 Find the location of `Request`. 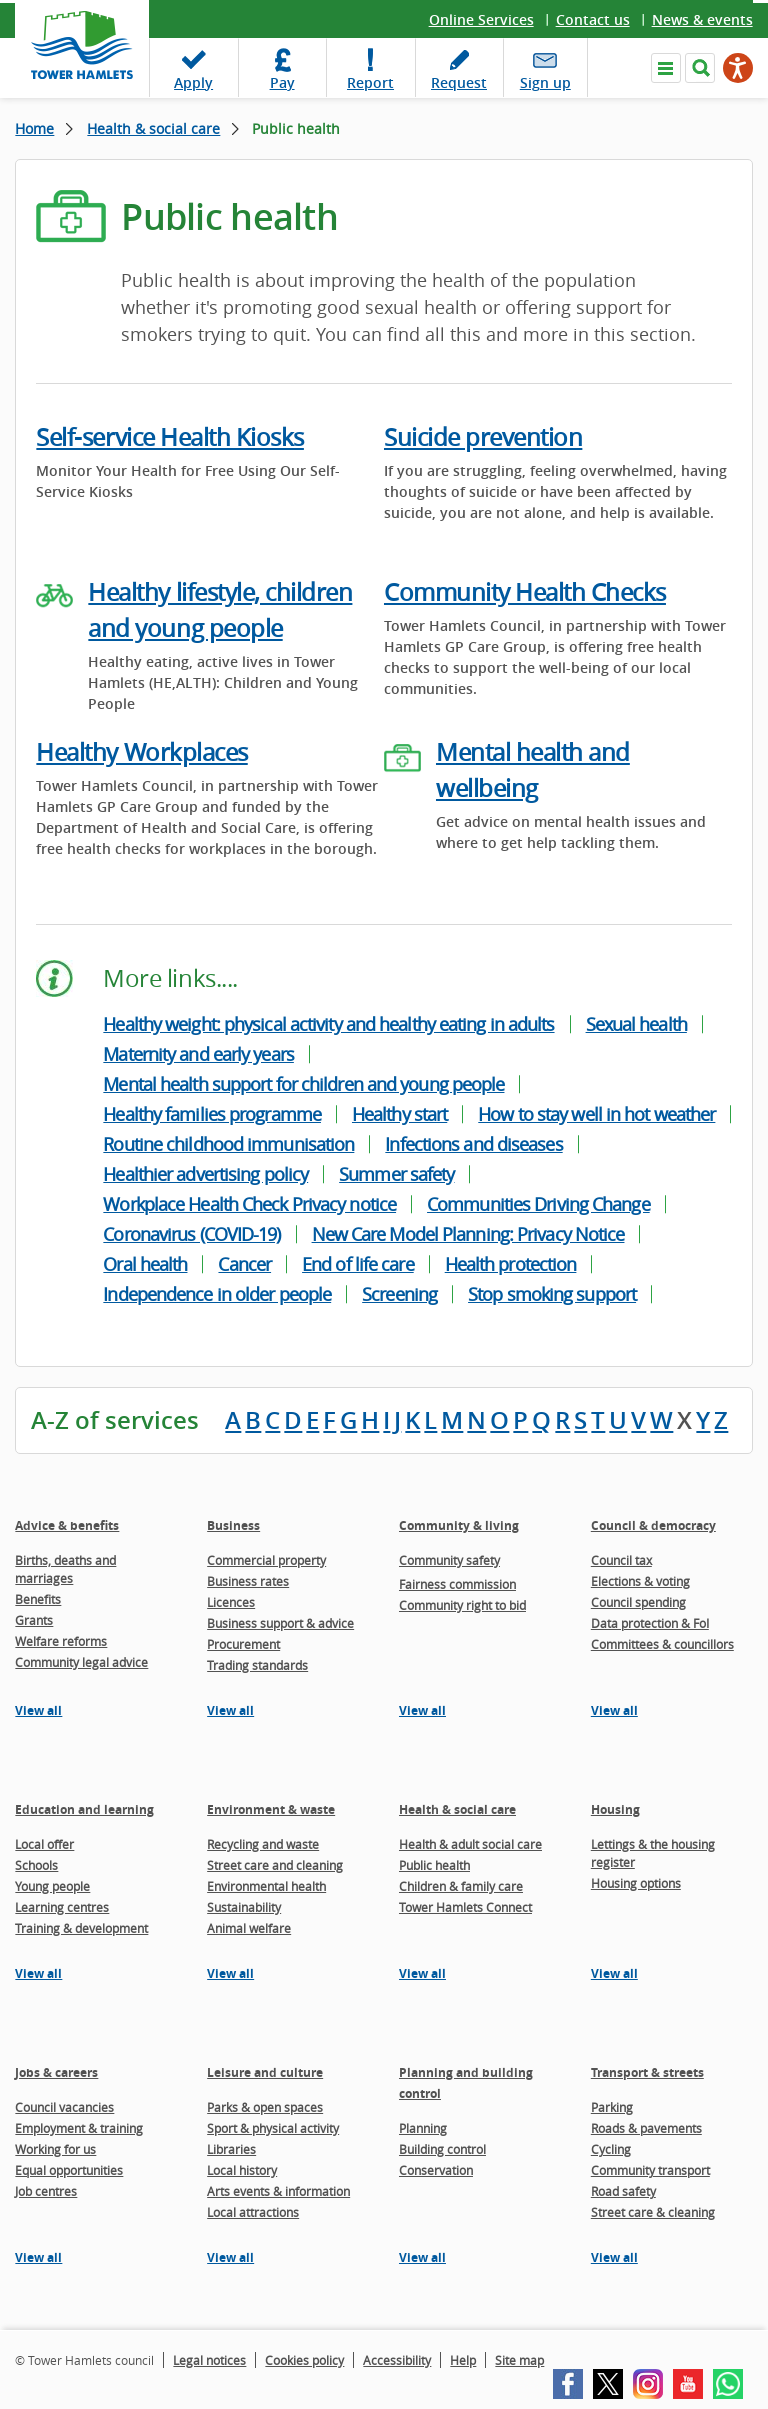

Request is located at coordinates (459, 82).